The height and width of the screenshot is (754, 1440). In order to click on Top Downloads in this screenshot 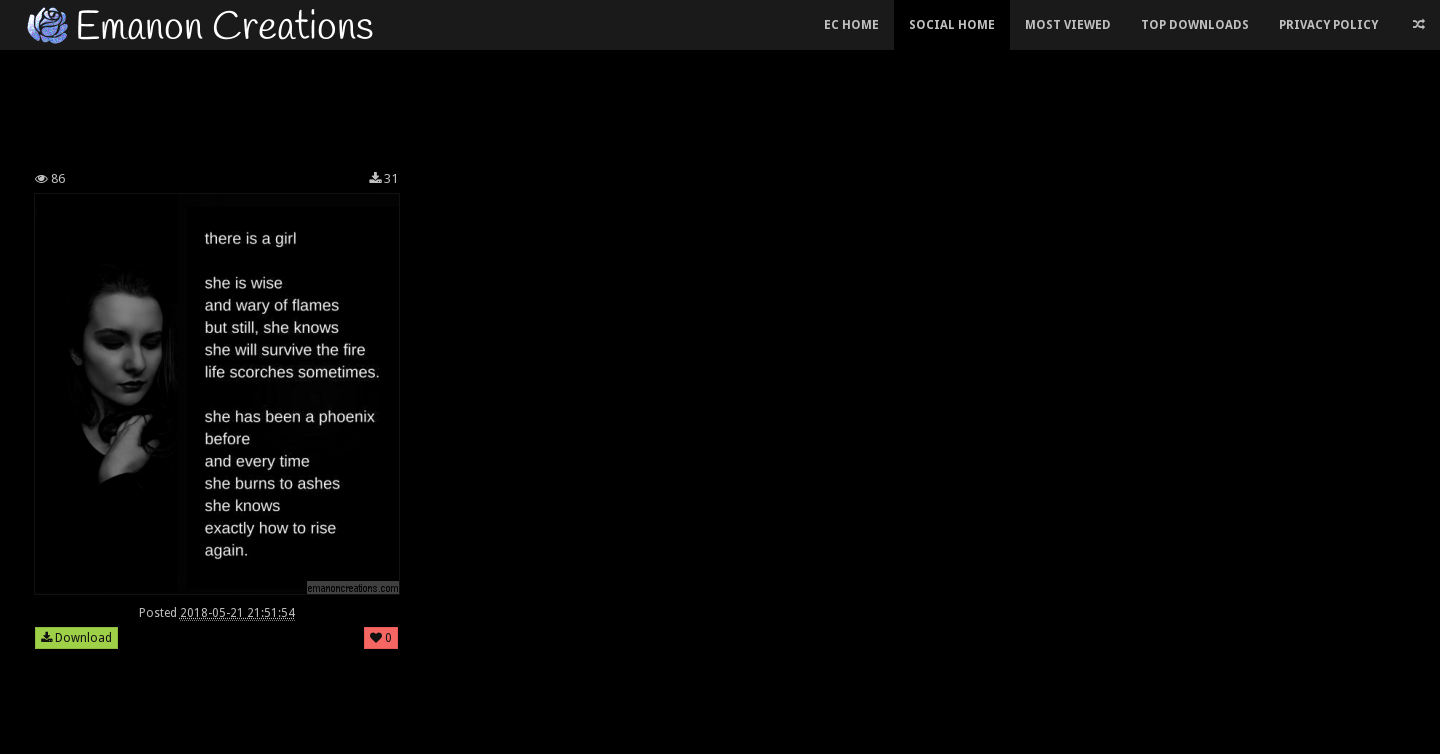, I will do `click(1195, 25)`.